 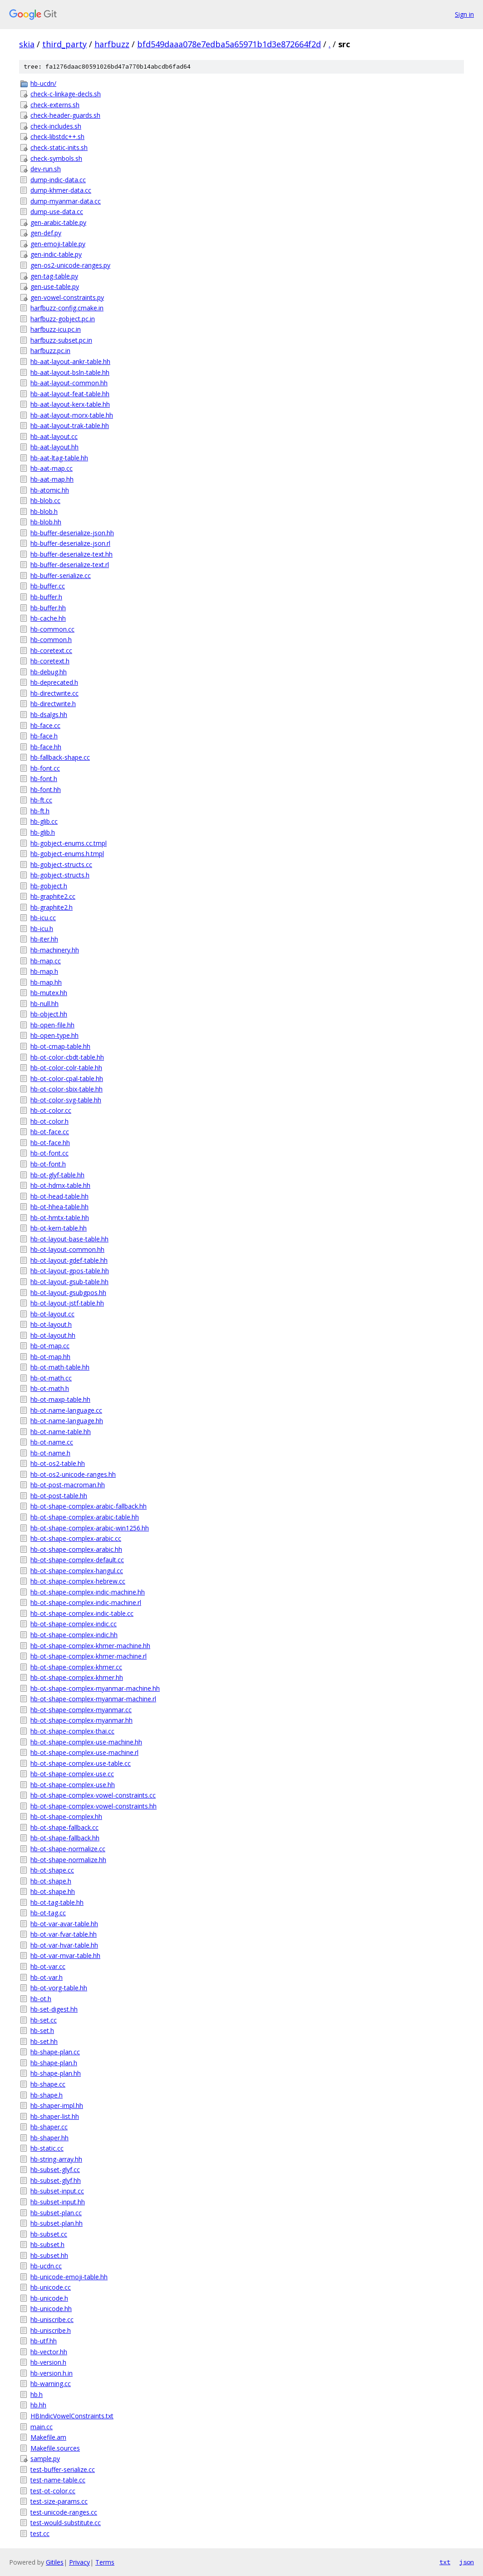 I want to click on Terms, so click(x=104, y=2562).